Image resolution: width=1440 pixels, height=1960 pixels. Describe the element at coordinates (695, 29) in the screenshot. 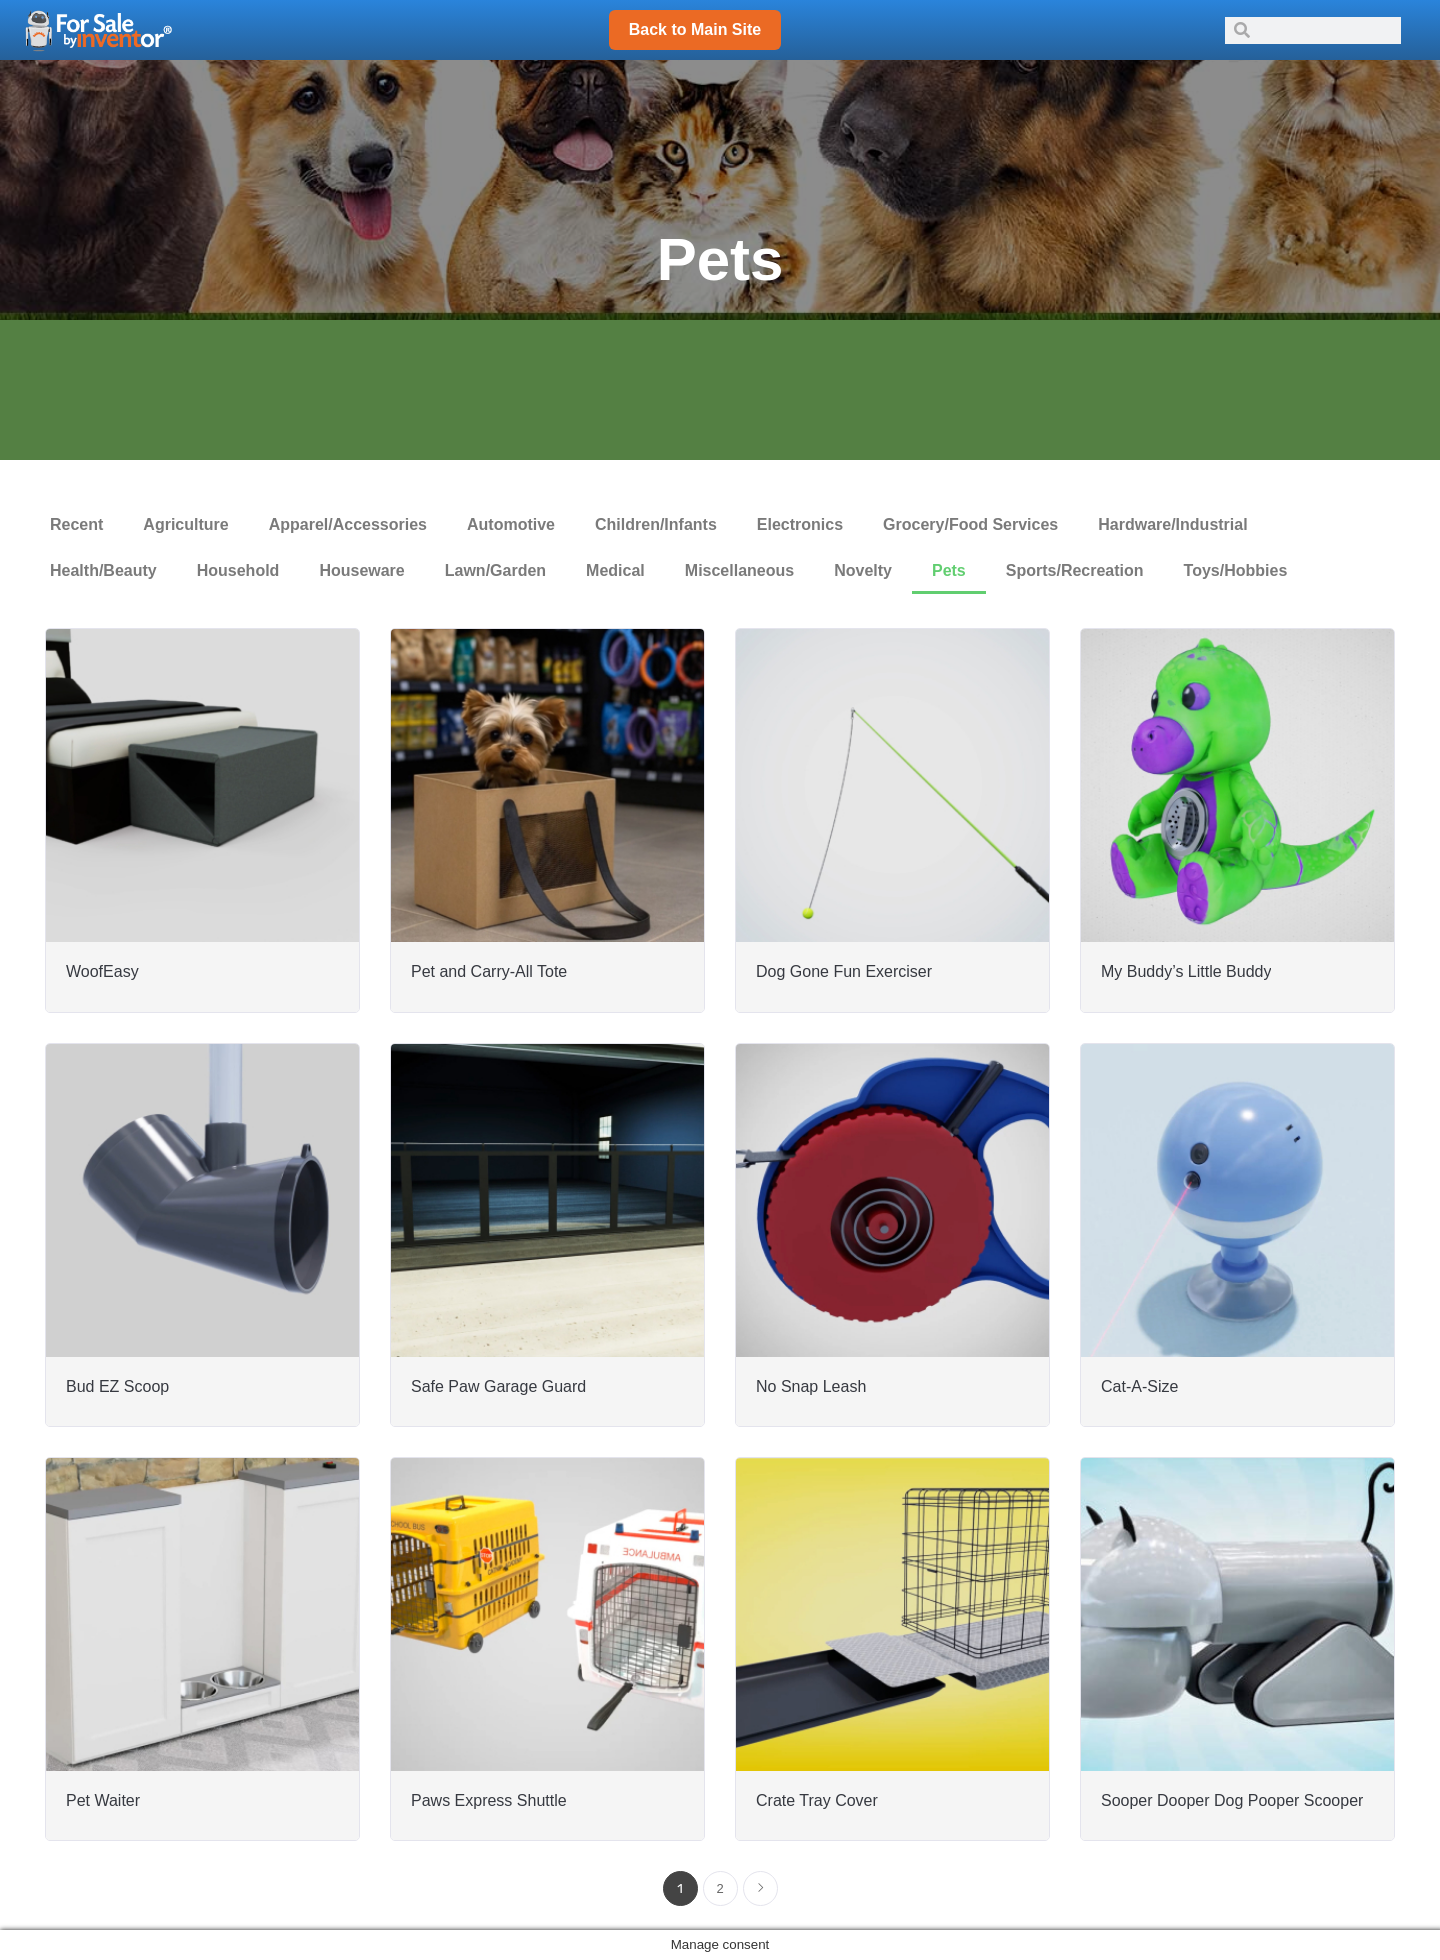

I see `Back to Main Site` at that location.